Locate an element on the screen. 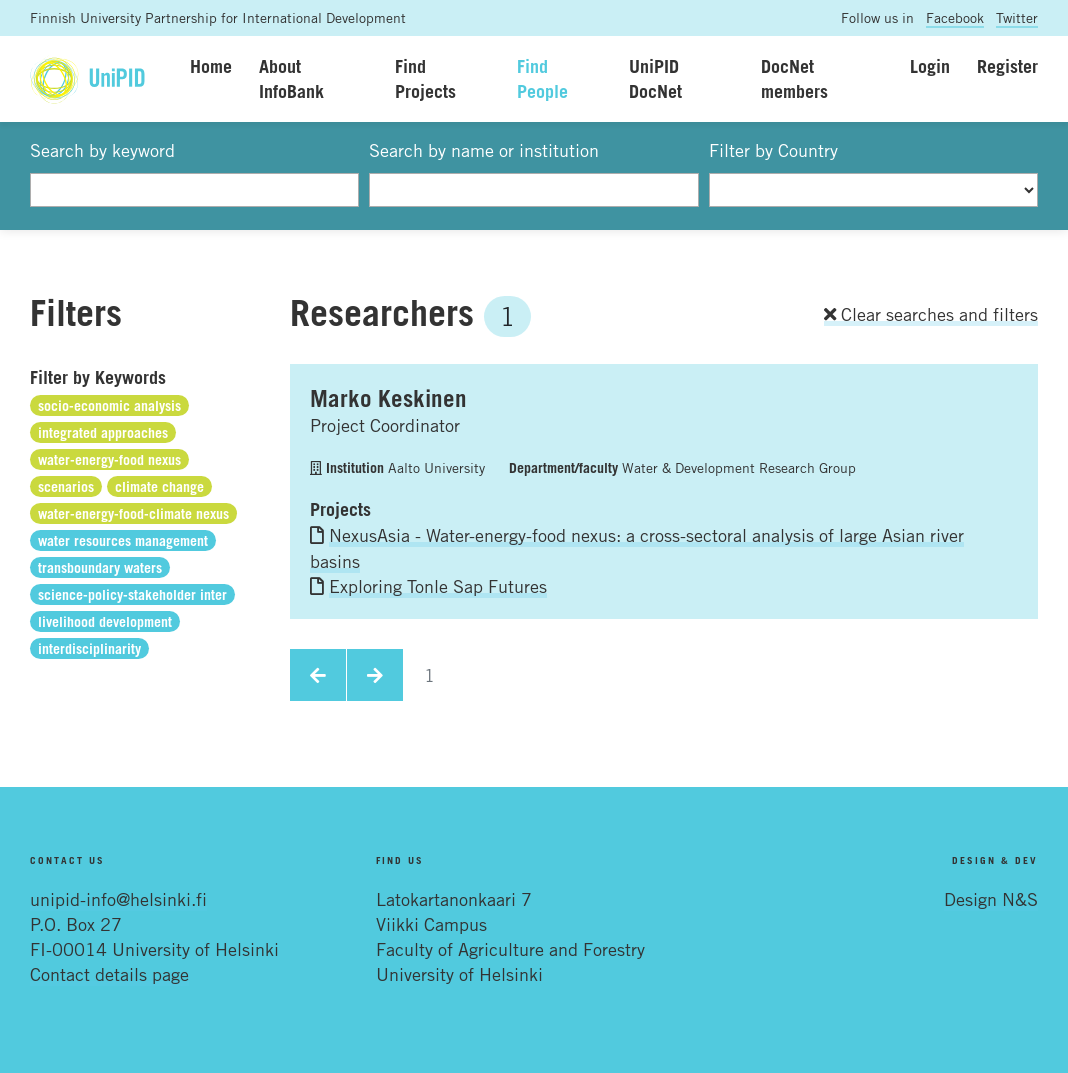  Search by keyword is located at coordinates (102, 150).